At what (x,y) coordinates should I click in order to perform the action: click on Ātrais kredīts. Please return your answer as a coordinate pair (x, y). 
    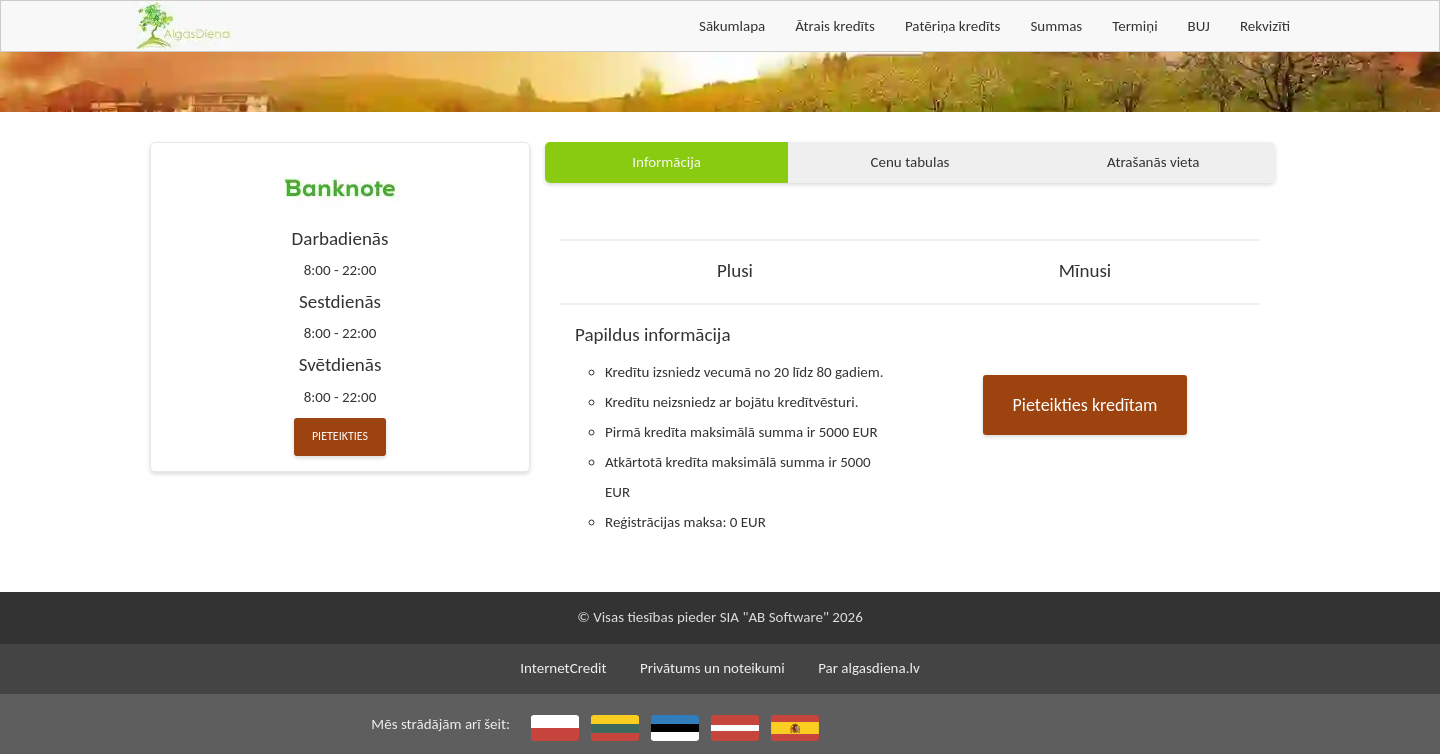
    Looking at the image, I should click on (835, 26).